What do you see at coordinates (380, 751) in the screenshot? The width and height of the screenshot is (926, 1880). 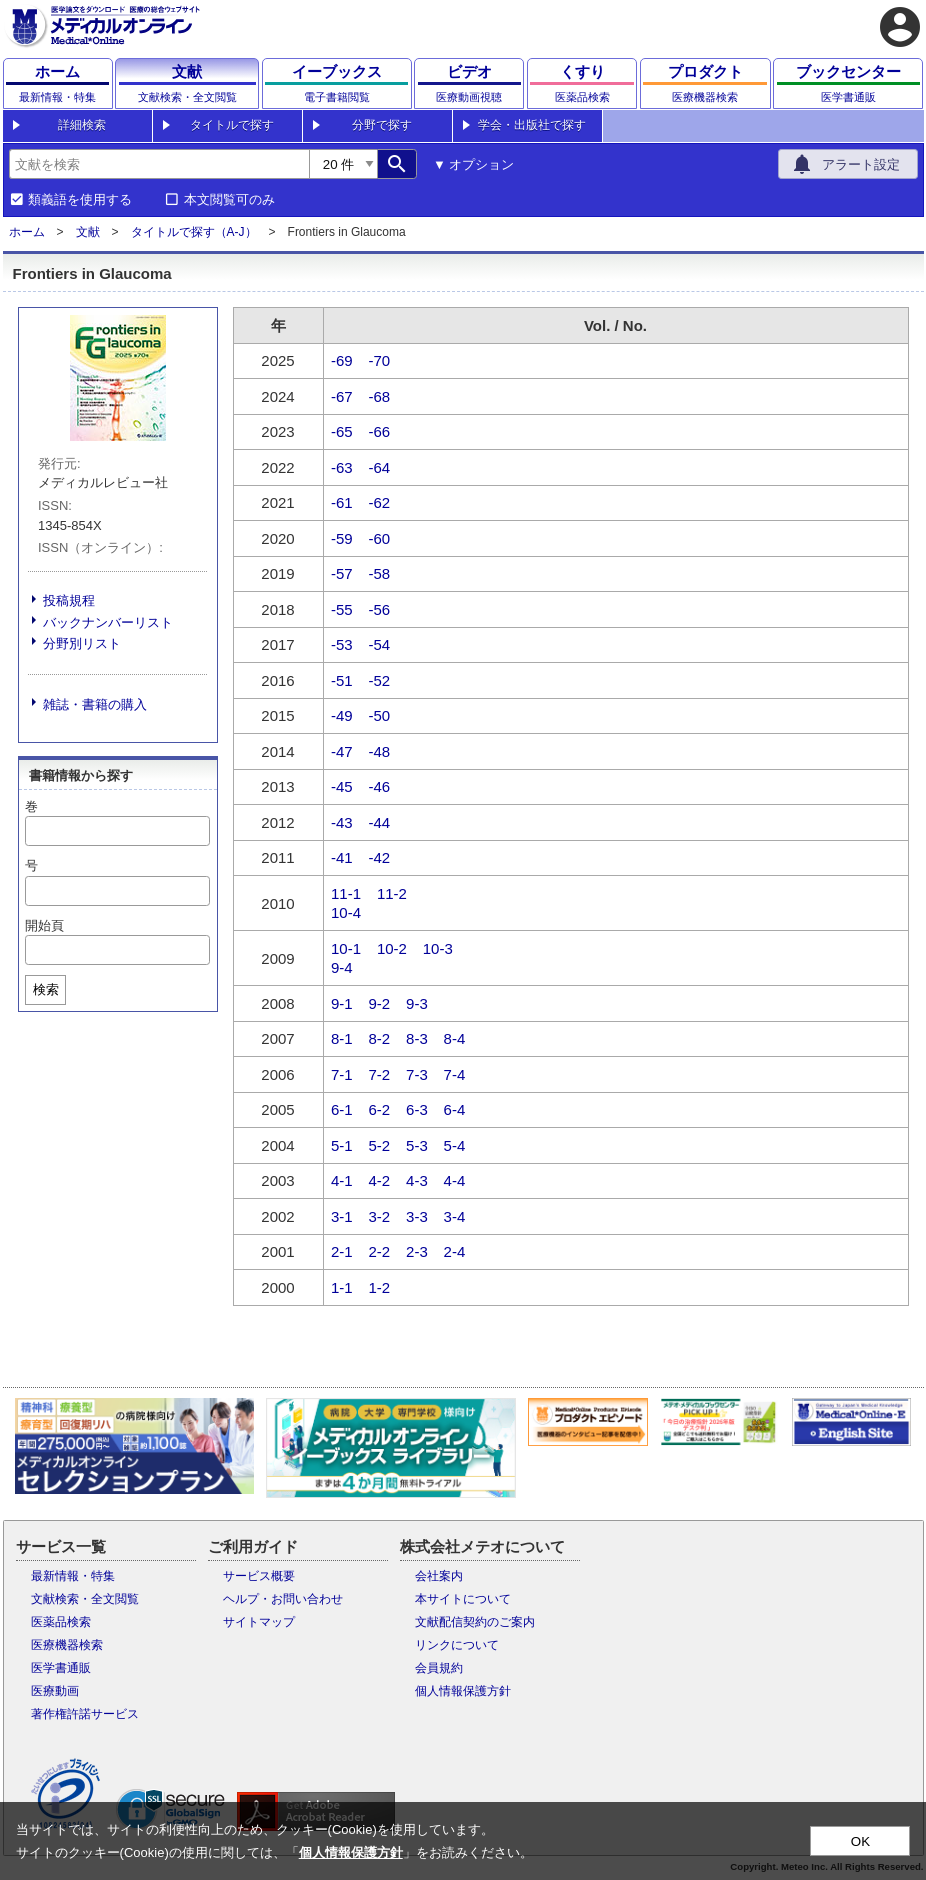 I see `-48` at bounding box center [380, 751].